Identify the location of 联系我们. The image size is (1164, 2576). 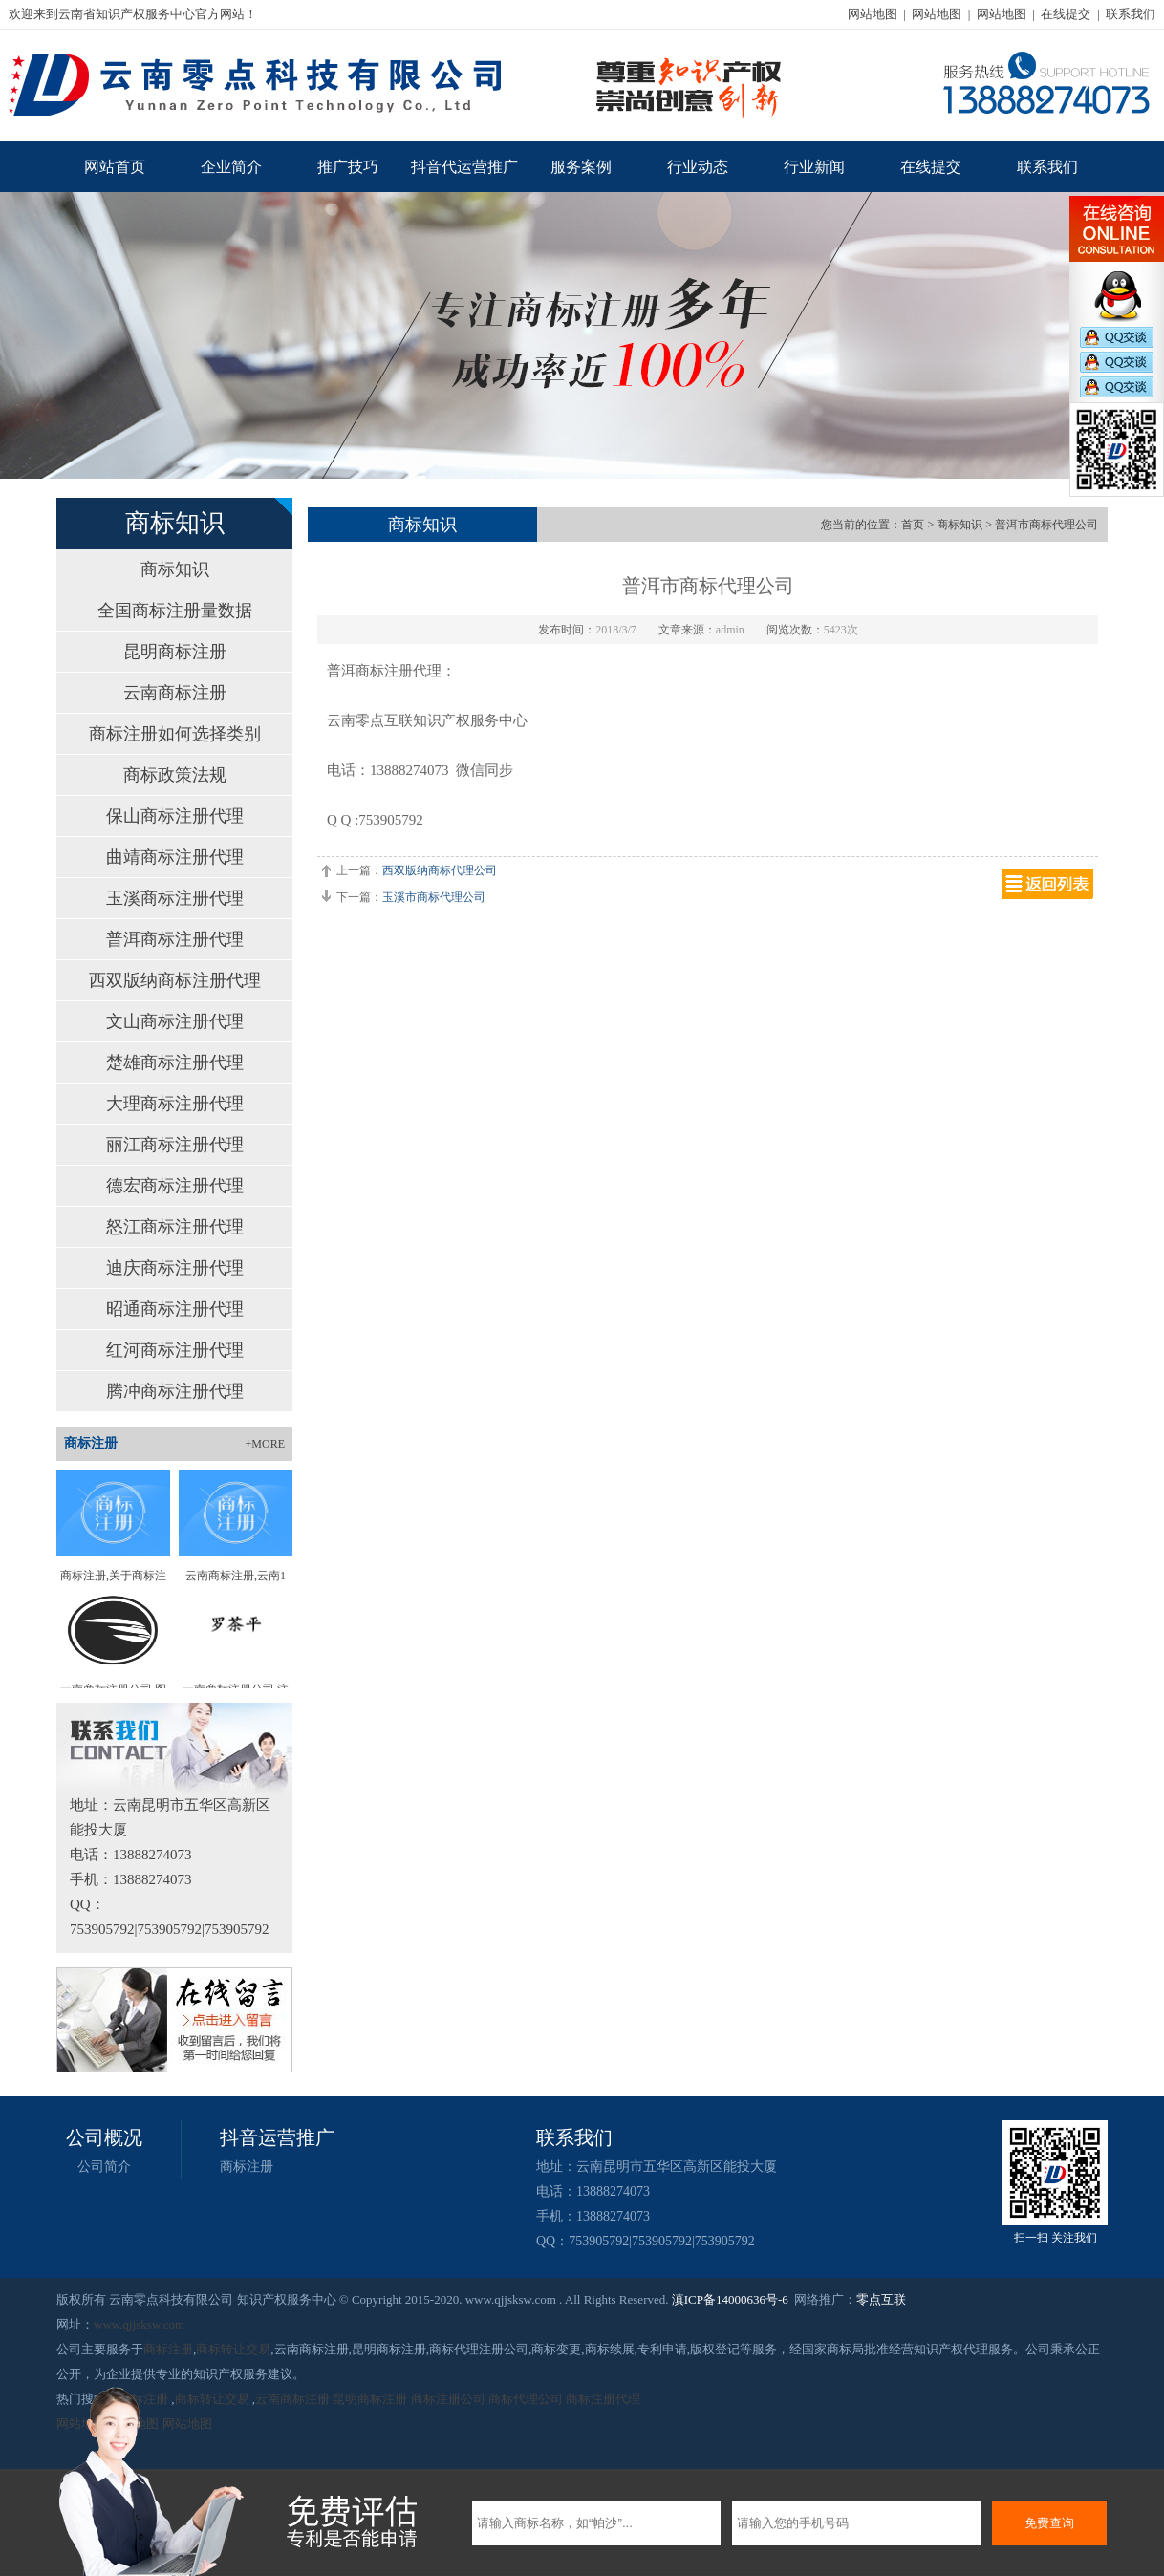
(1130, 14).